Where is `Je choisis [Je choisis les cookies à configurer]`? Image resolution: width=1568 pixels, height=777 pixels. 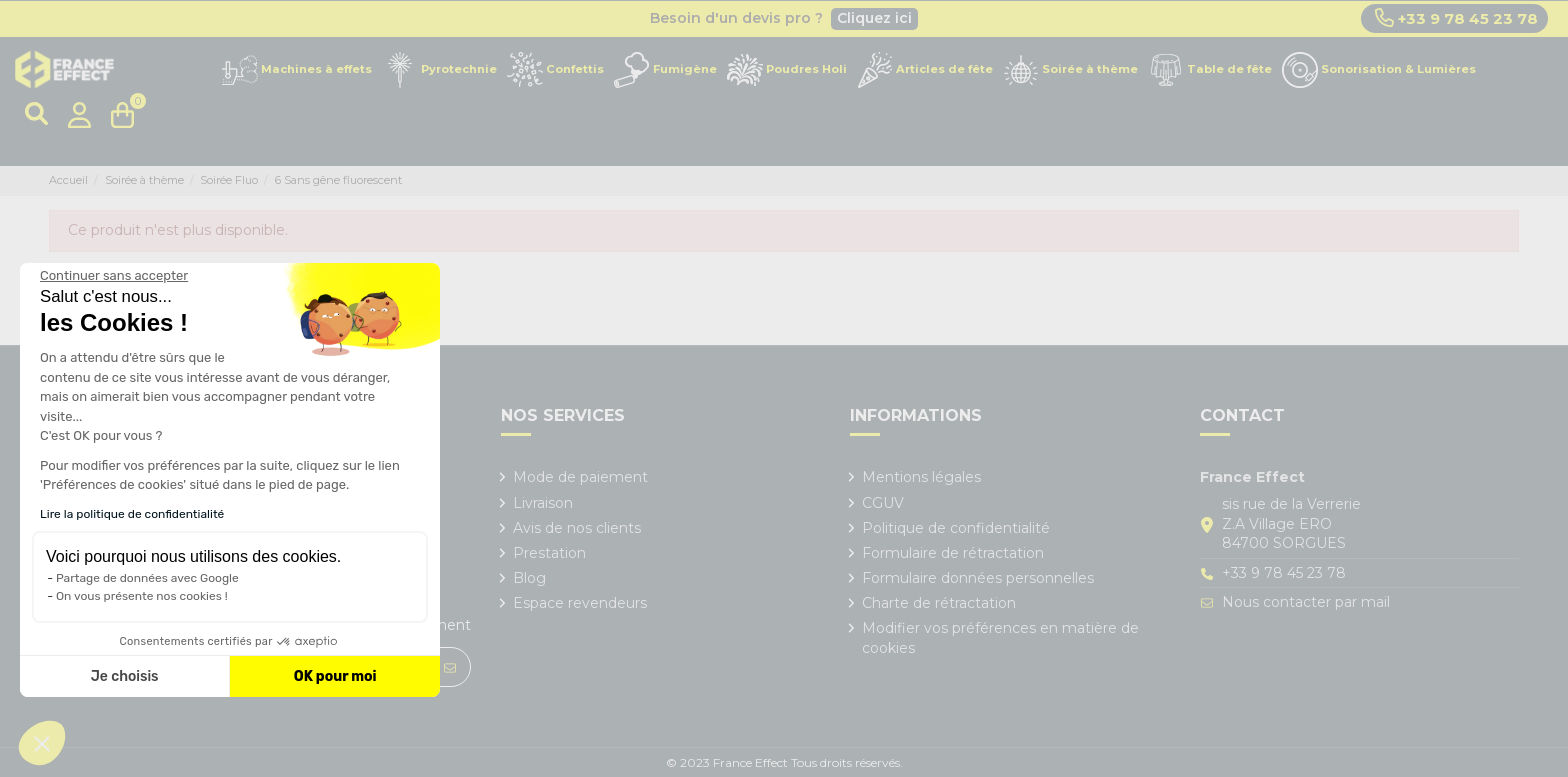 Je choisis [Je choisis les cookies à configurer] is located at coordinates (125, 676).